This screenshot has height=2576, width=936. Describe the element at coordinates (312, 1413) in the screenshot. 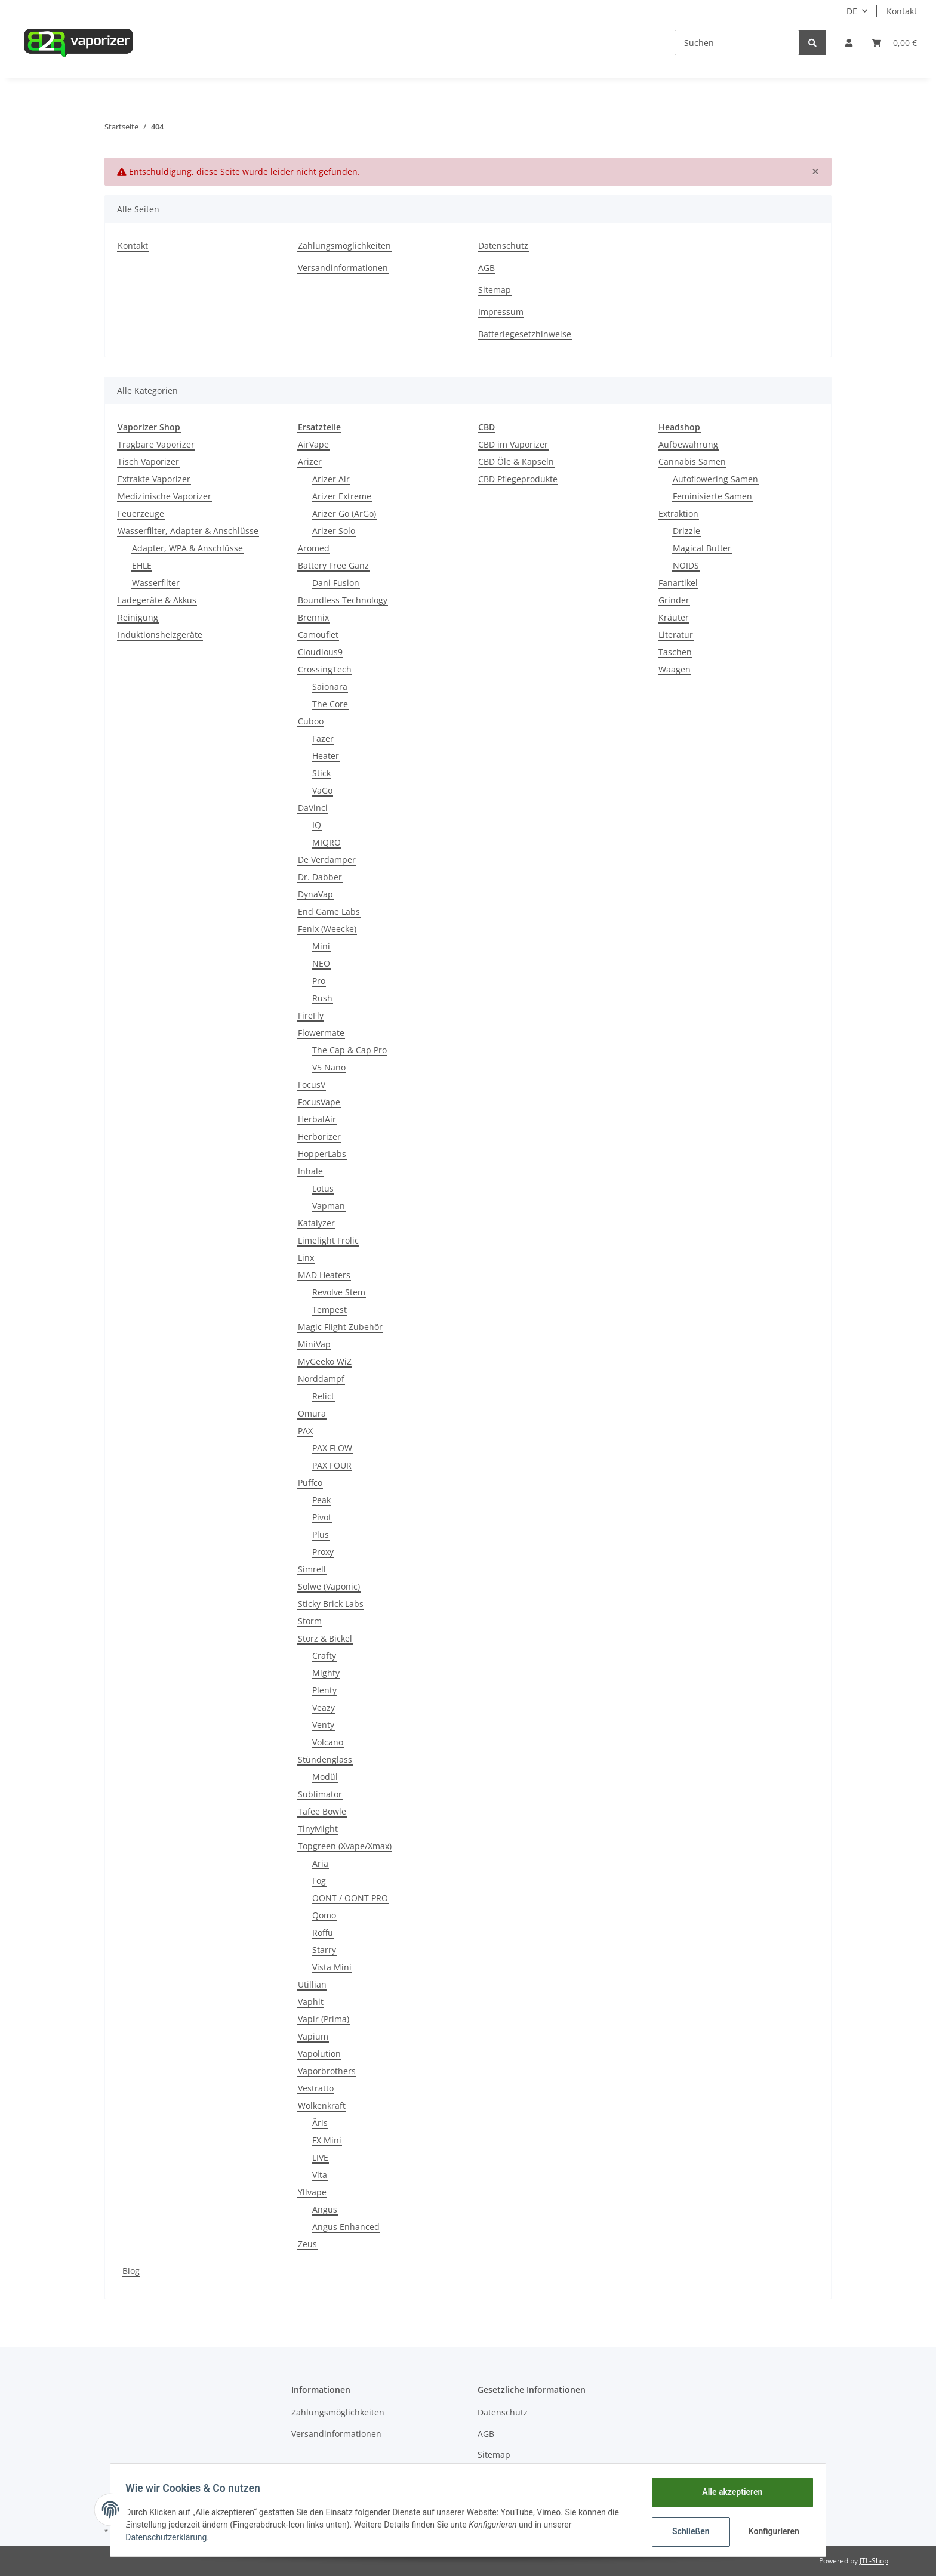

I see `Omura` at that location.